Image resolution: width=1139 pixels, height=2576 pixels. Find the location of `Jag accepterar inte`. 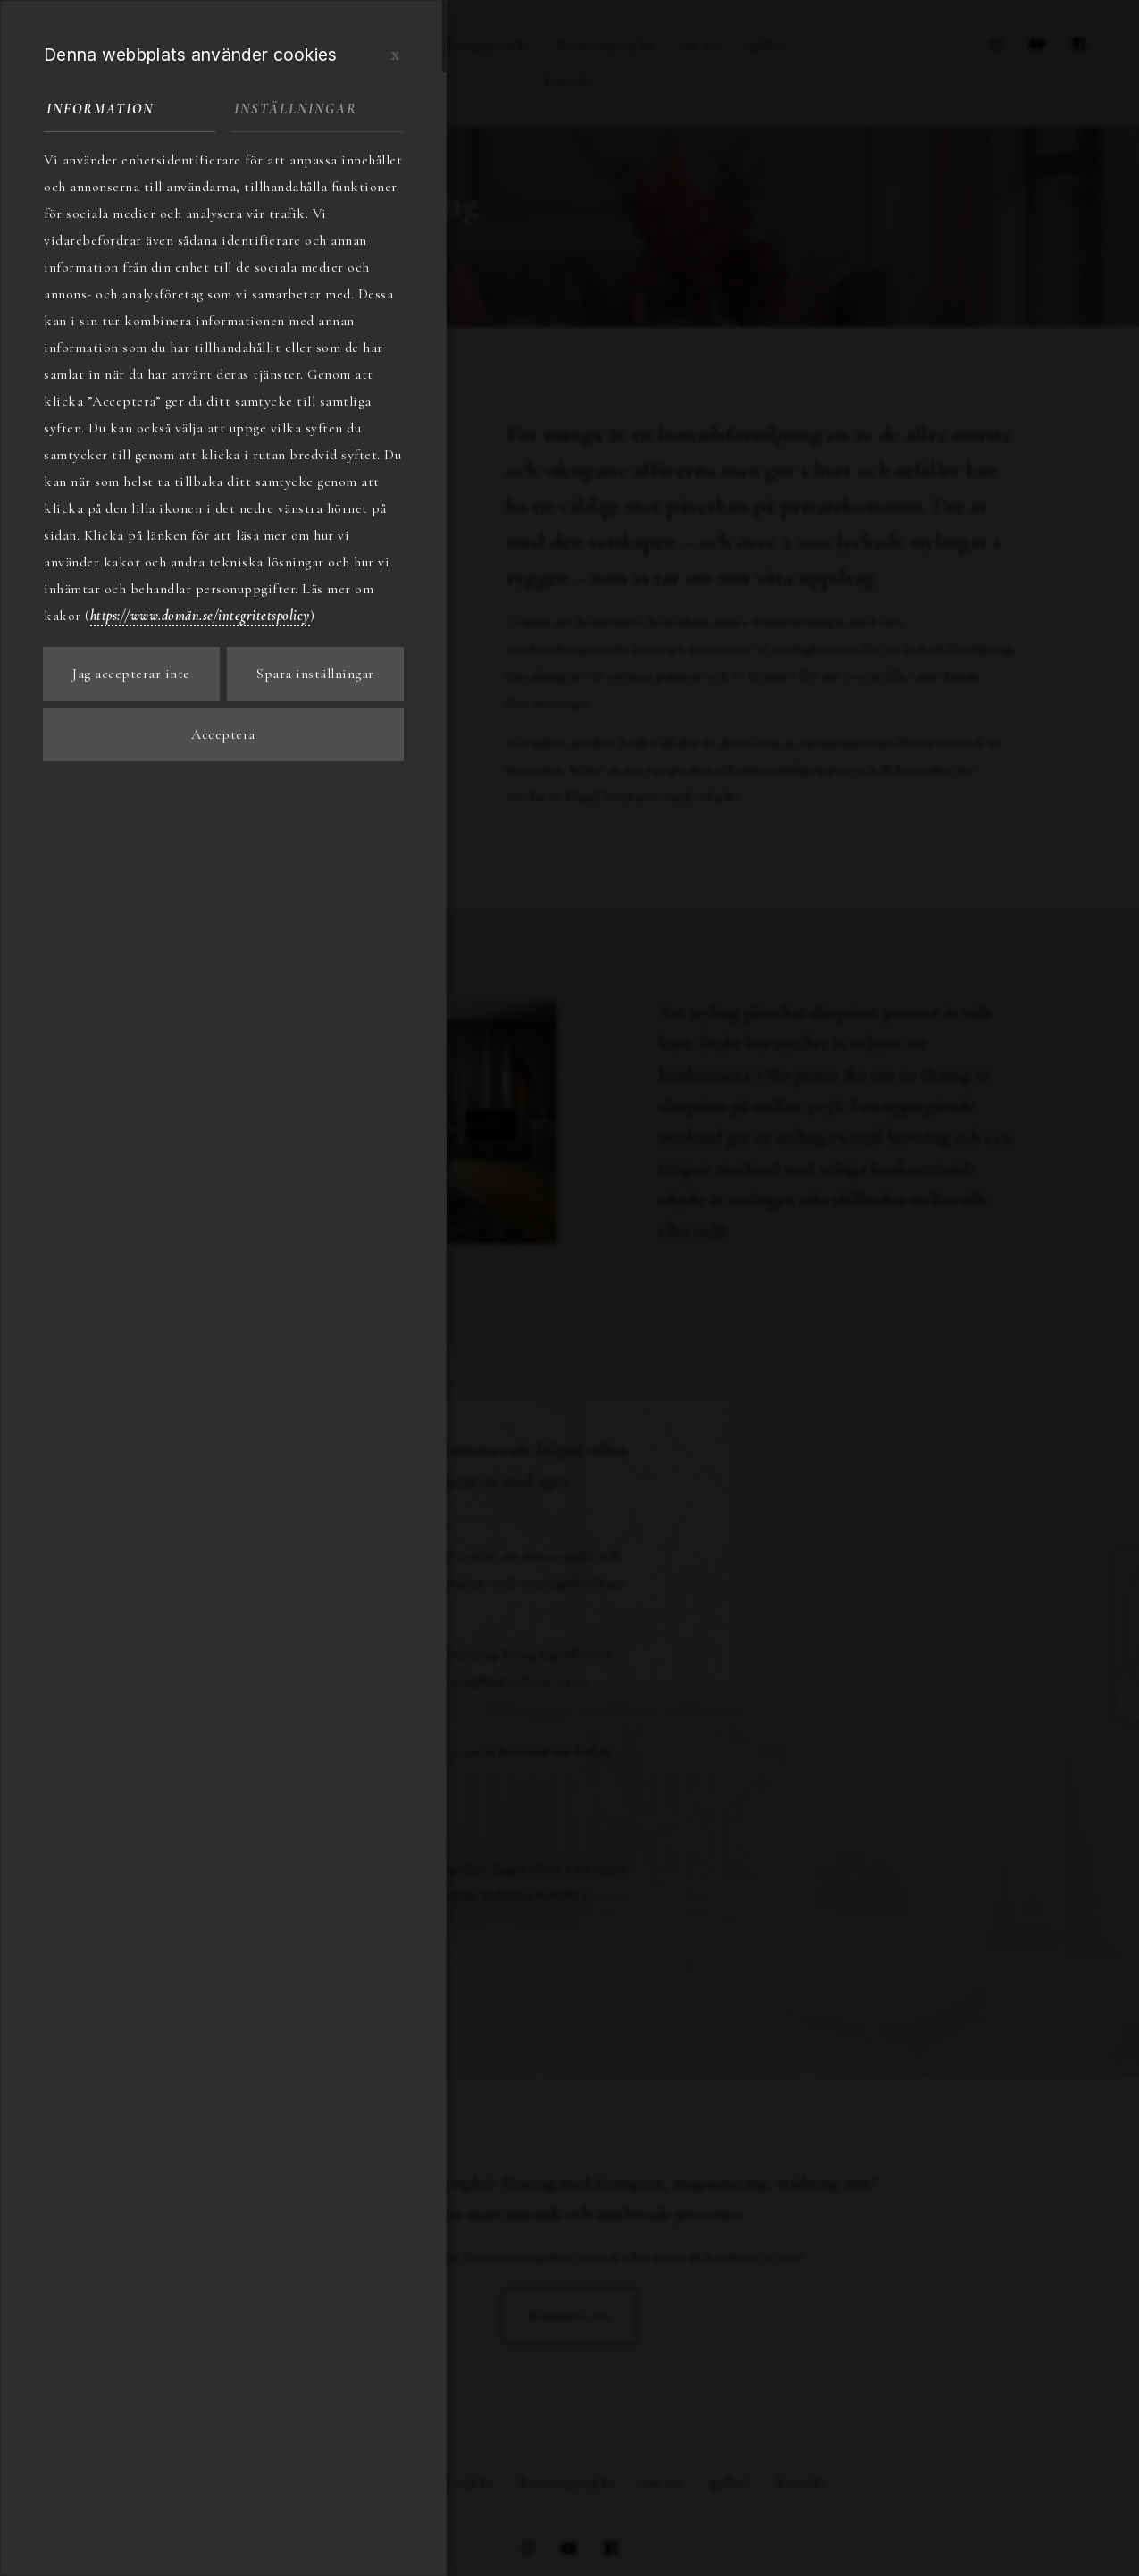

Jag accepterar inte is located at coordinates (131, 674).